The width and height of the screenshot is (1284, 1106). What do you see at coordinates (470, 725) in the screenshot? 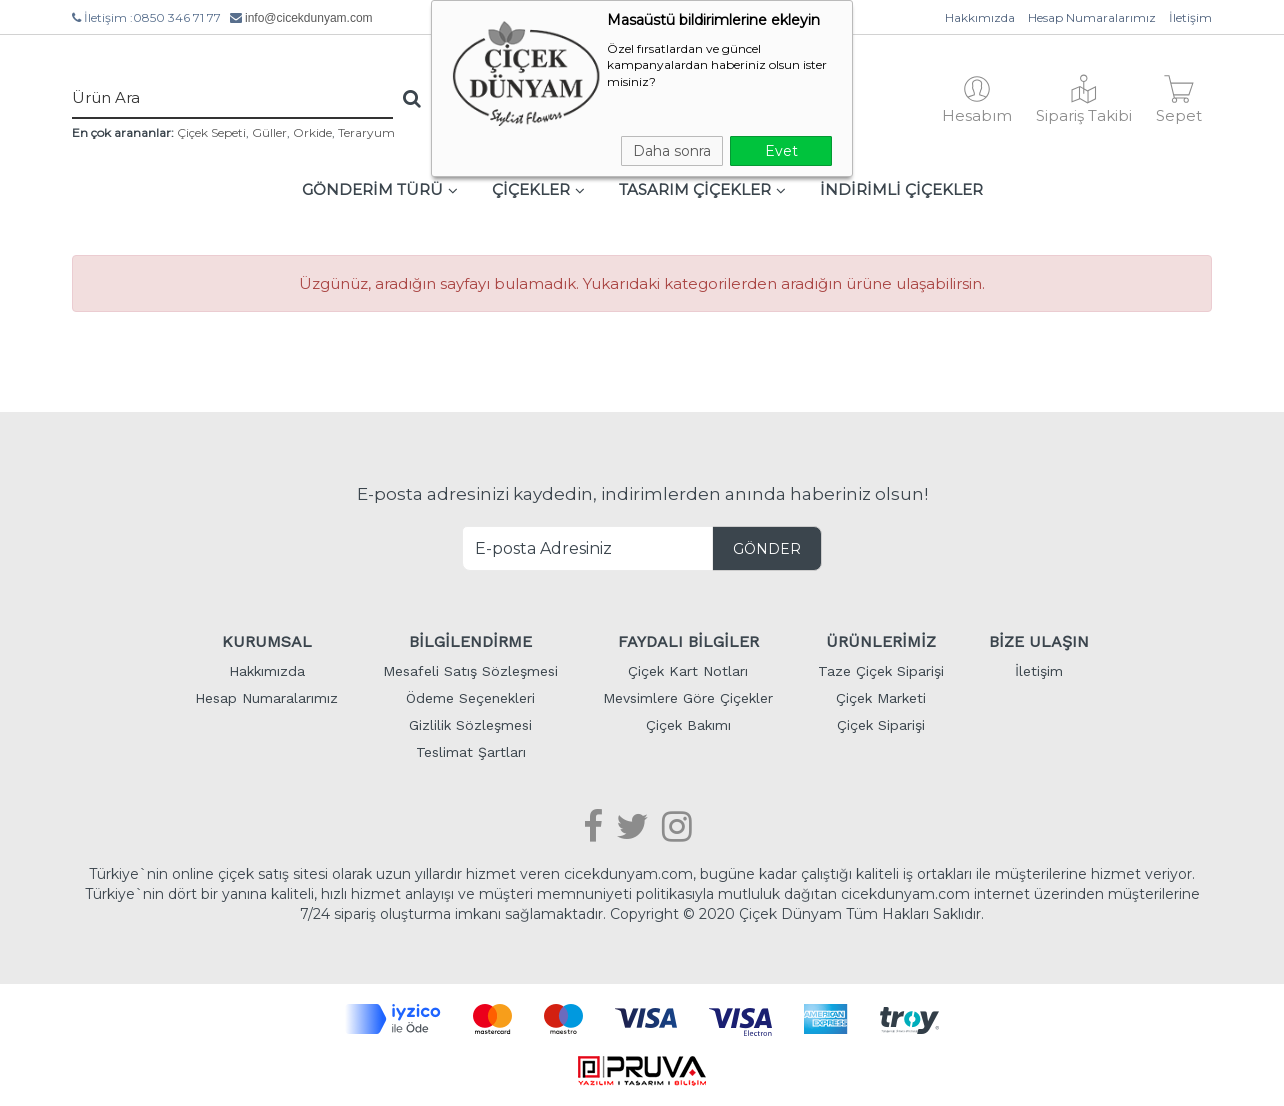
I see `Gizlilik Sözleşmesi` at bounding box center [470, 725].